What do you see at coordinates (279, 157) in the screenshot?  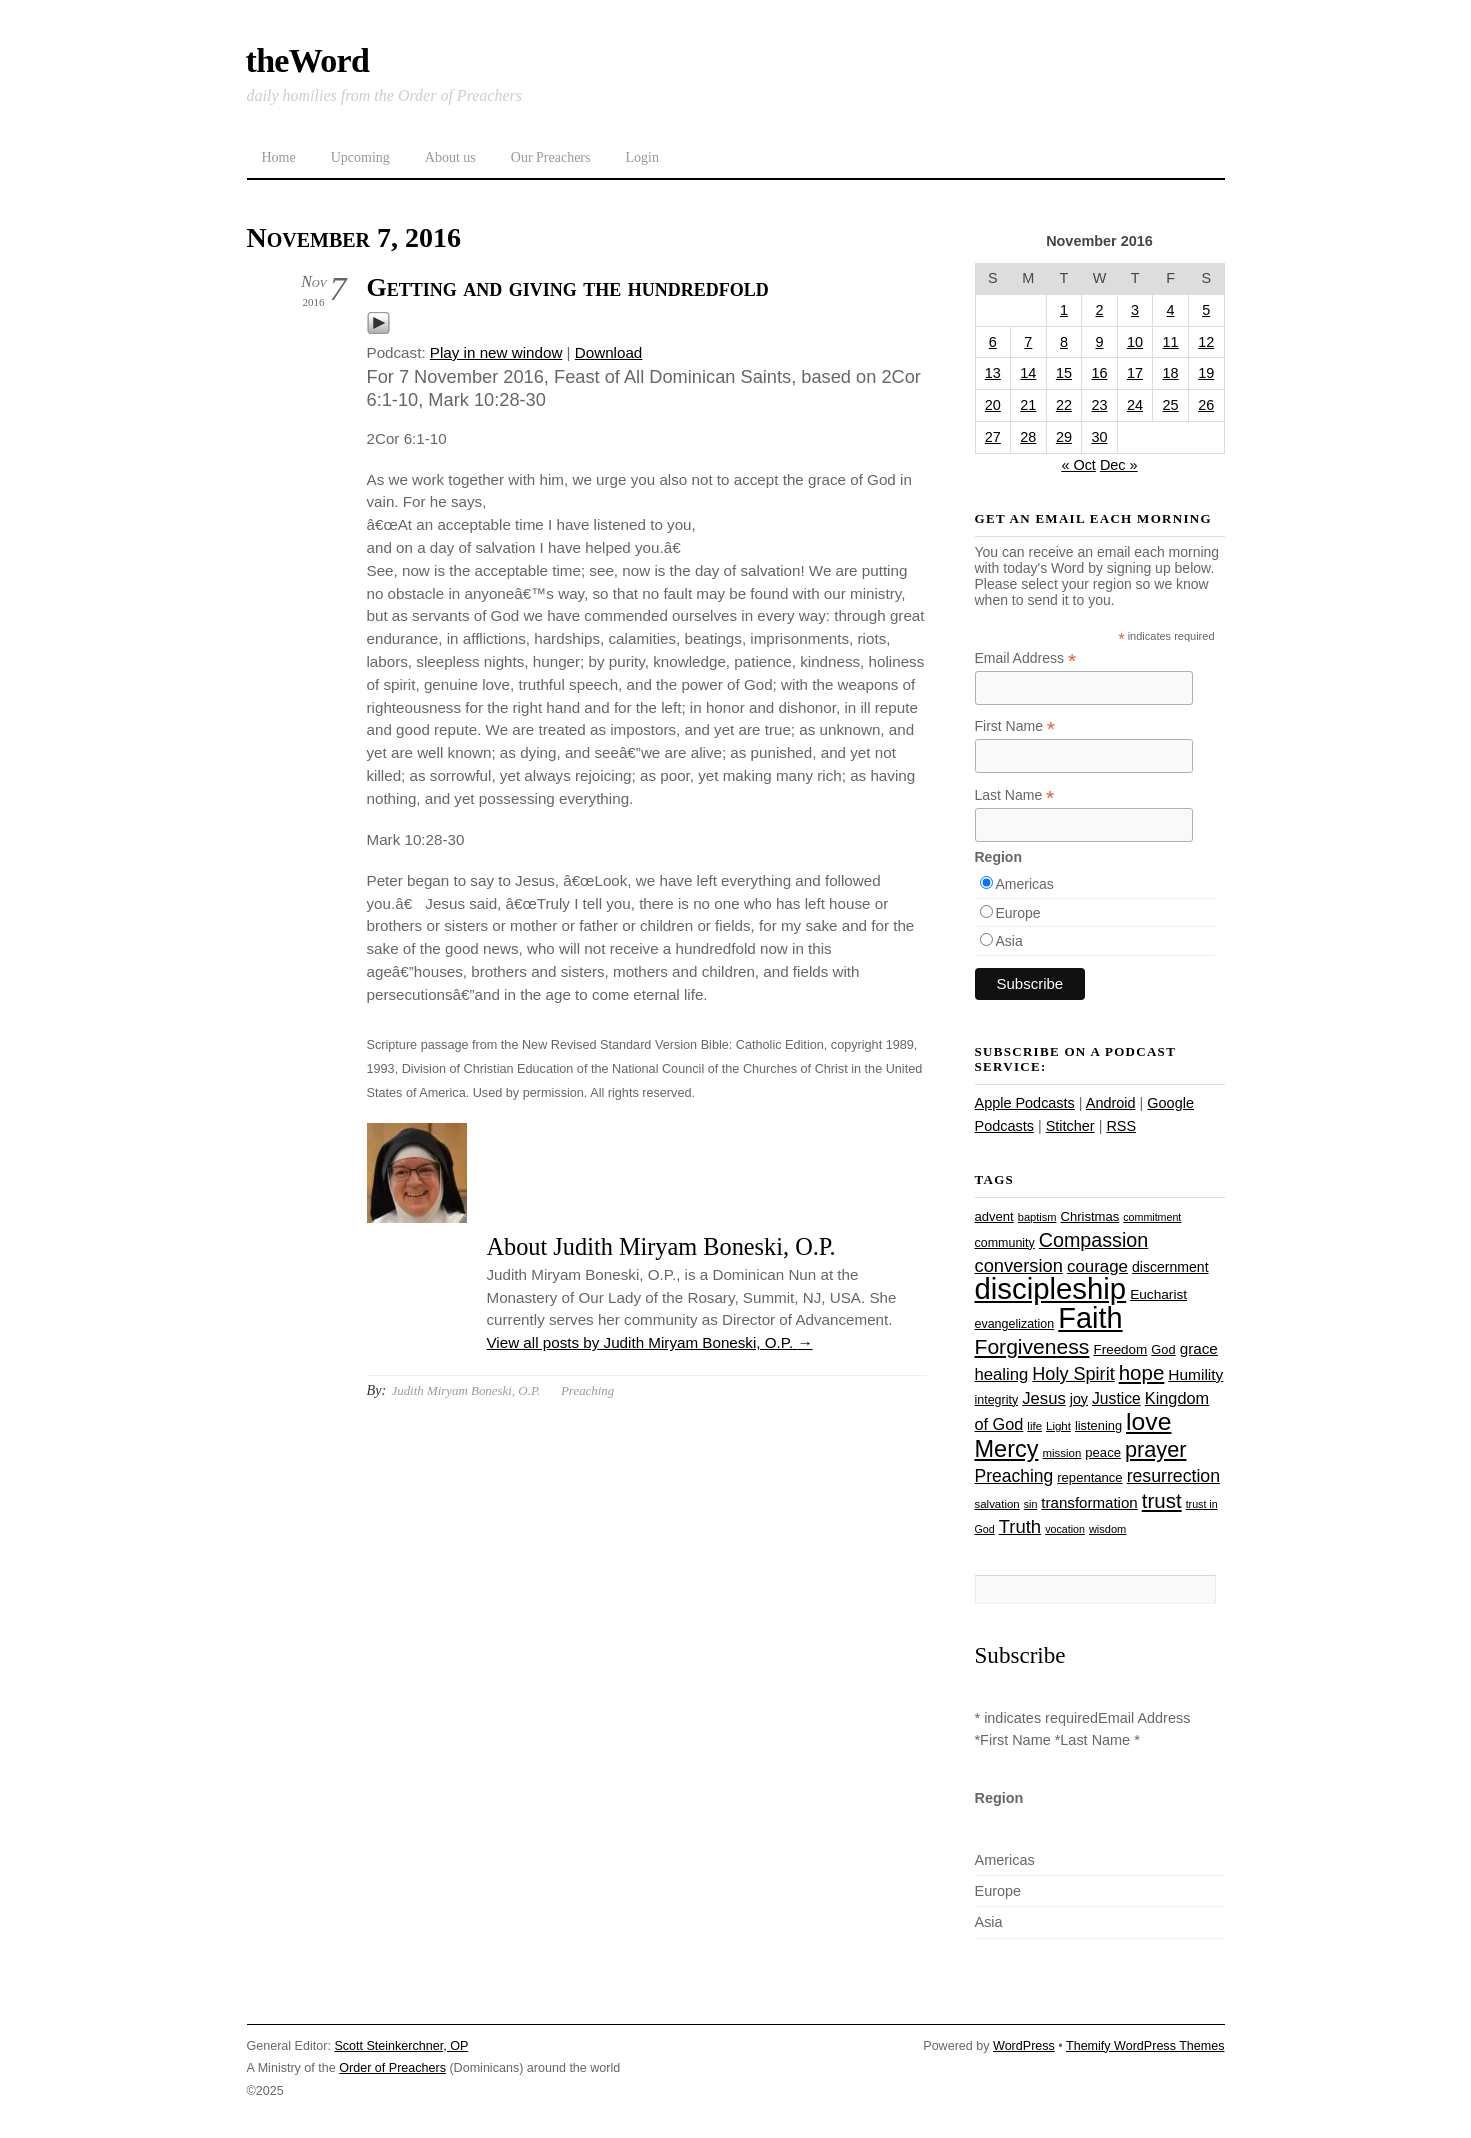 I see `Home` at bounding box center [279, 157].